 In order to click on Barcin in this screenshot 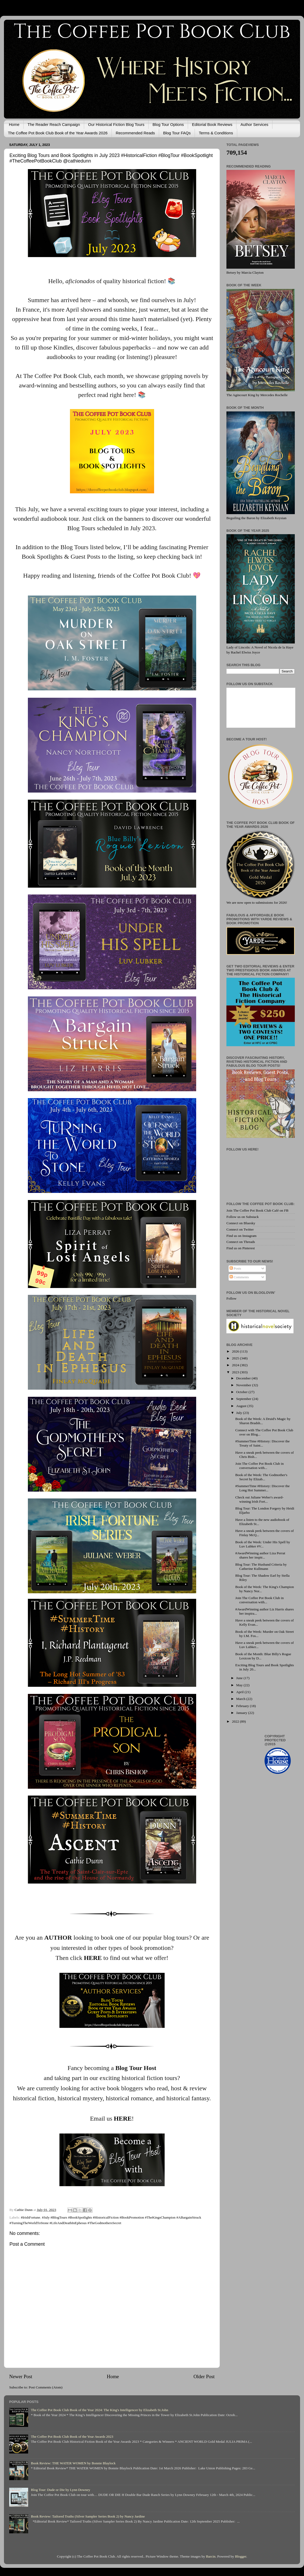, I will do `click(210, 2556)`.